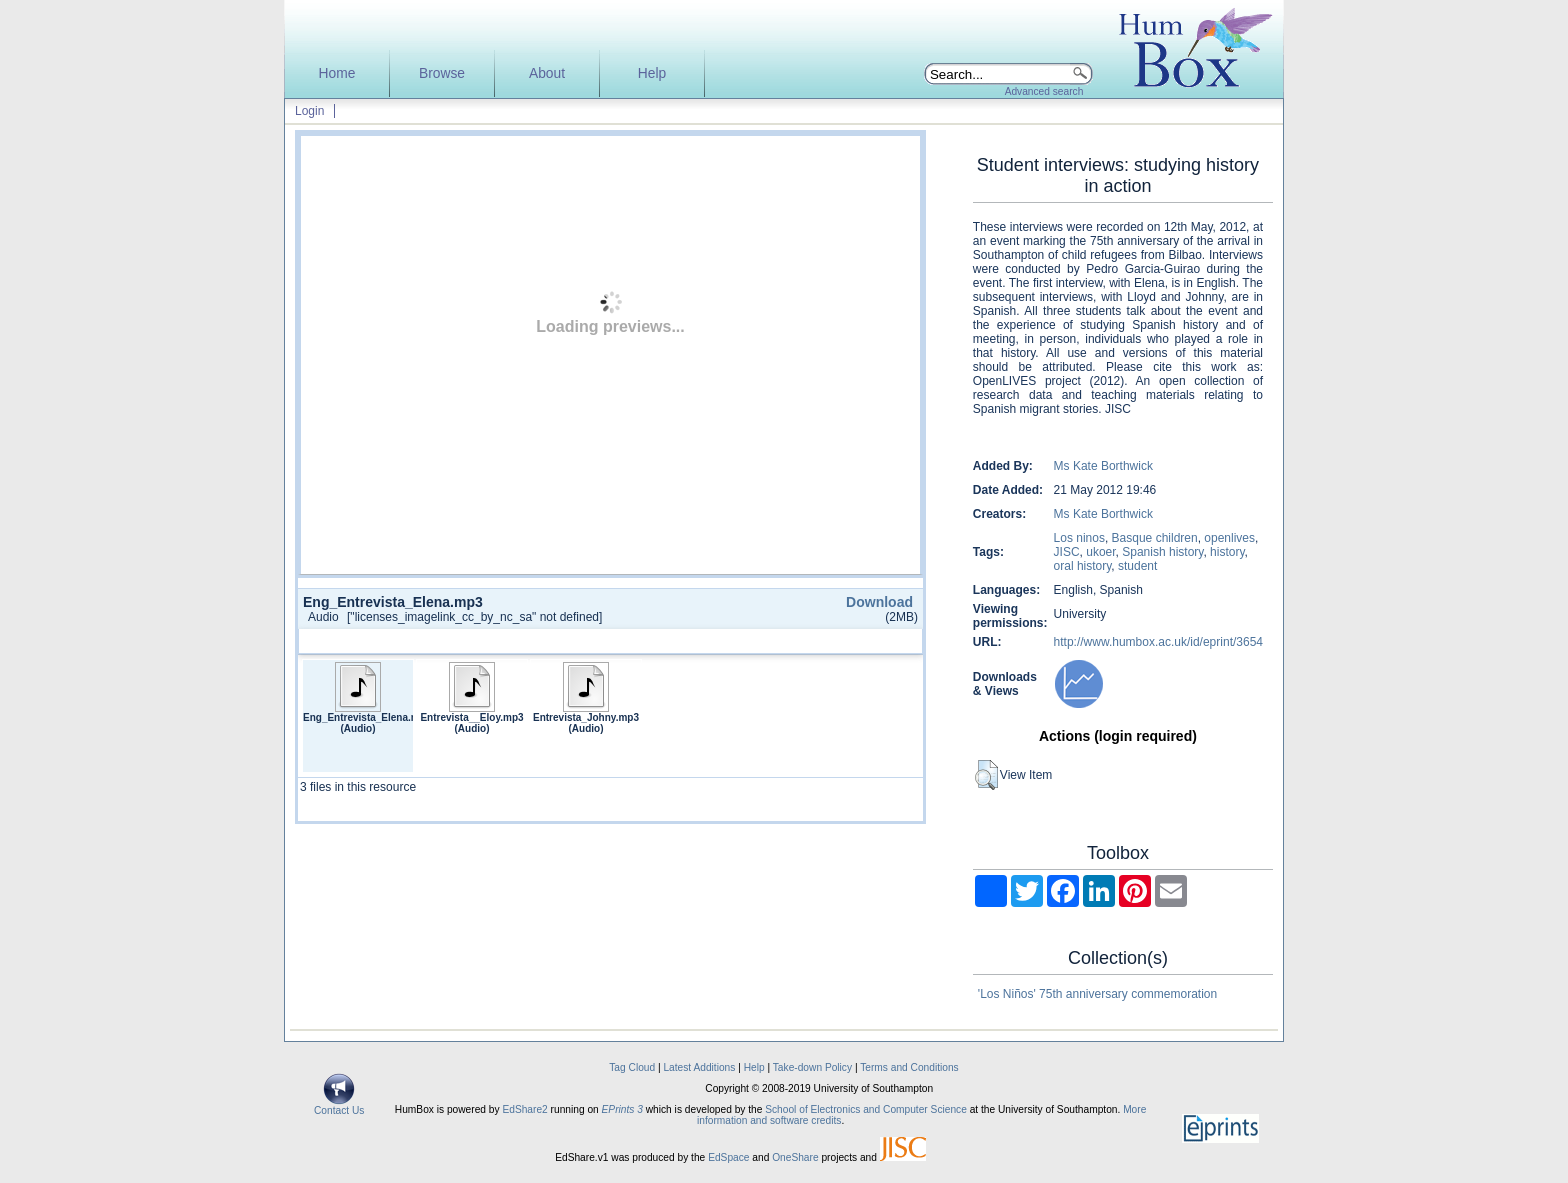 This screenshot has width=1568, height=1183. I want to click on 'Los Niños' 75th anniversary commemoration, so click(1097, 994).